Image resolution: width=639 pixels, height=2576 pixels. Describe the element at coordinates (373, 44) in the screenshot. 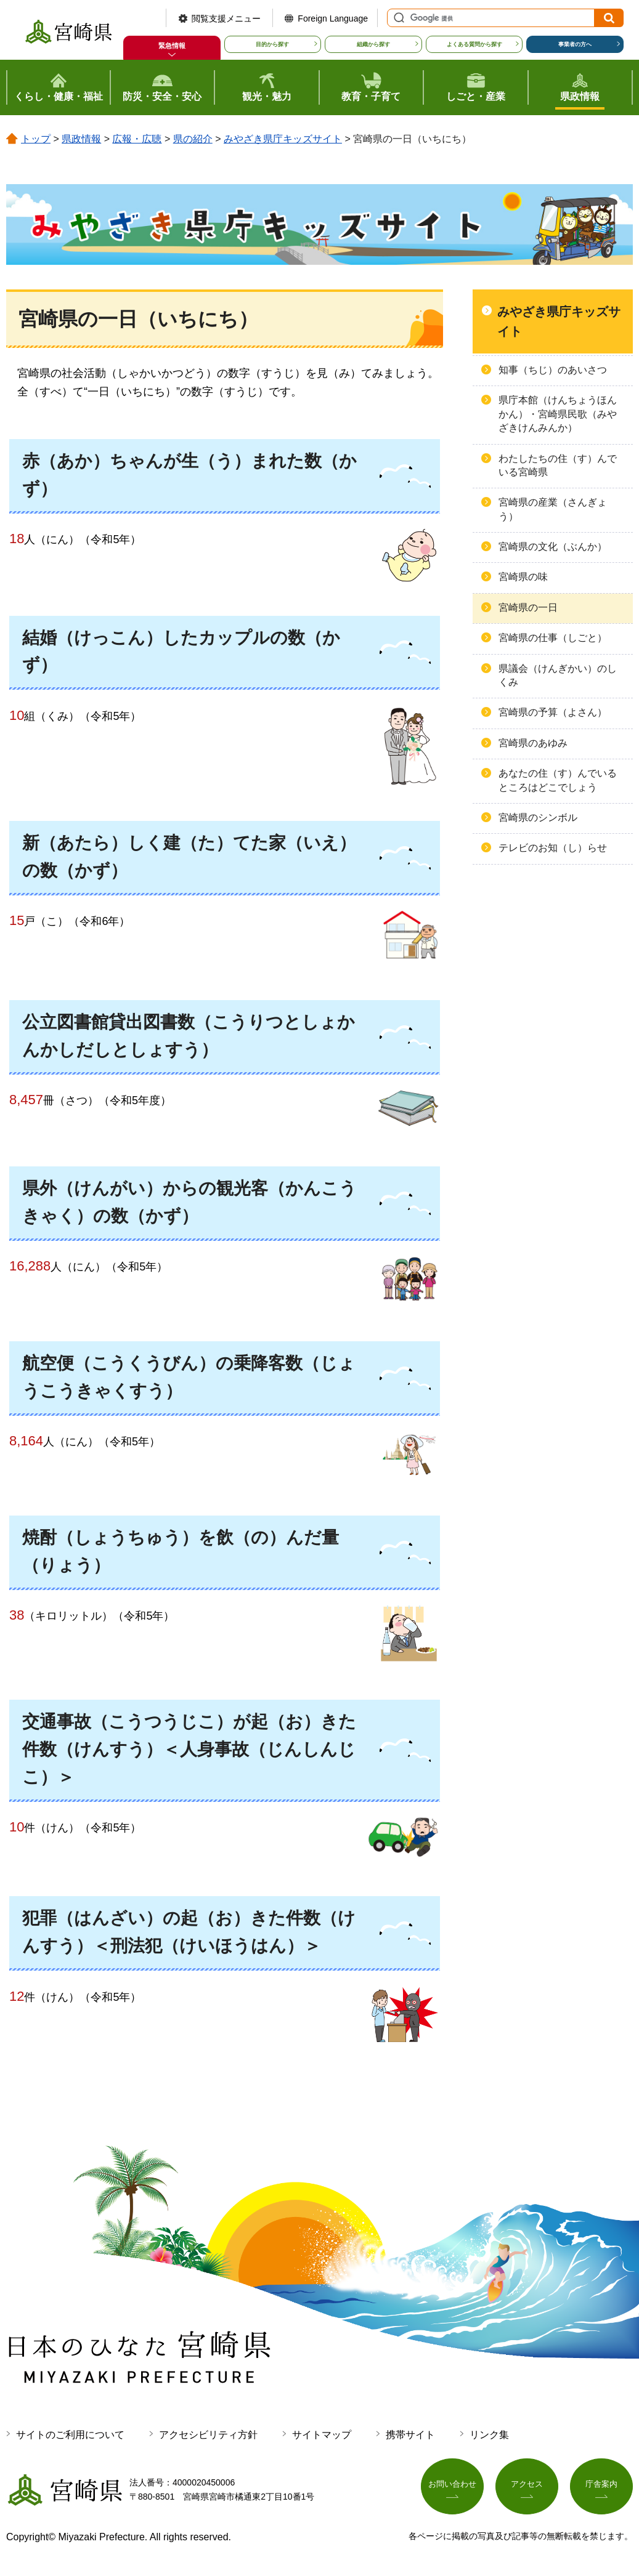

I see `組織から探す` at that location.